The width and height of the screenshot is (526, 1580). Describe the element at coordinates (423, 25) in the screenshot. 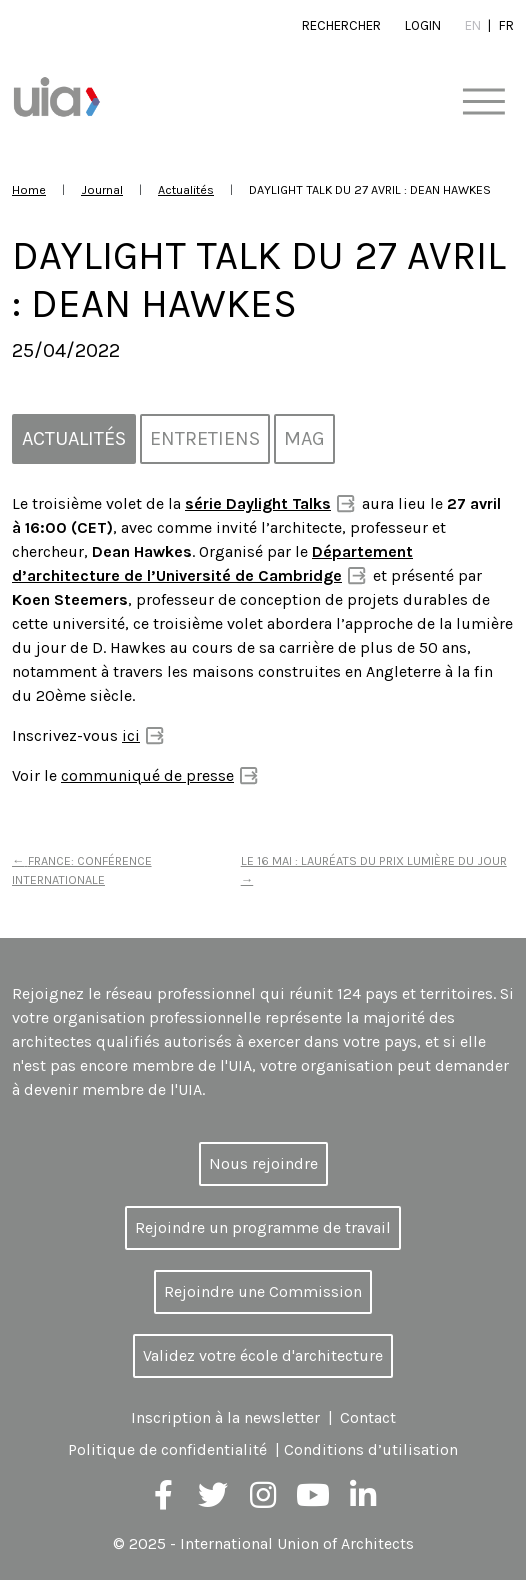

I see `Login` at that location.